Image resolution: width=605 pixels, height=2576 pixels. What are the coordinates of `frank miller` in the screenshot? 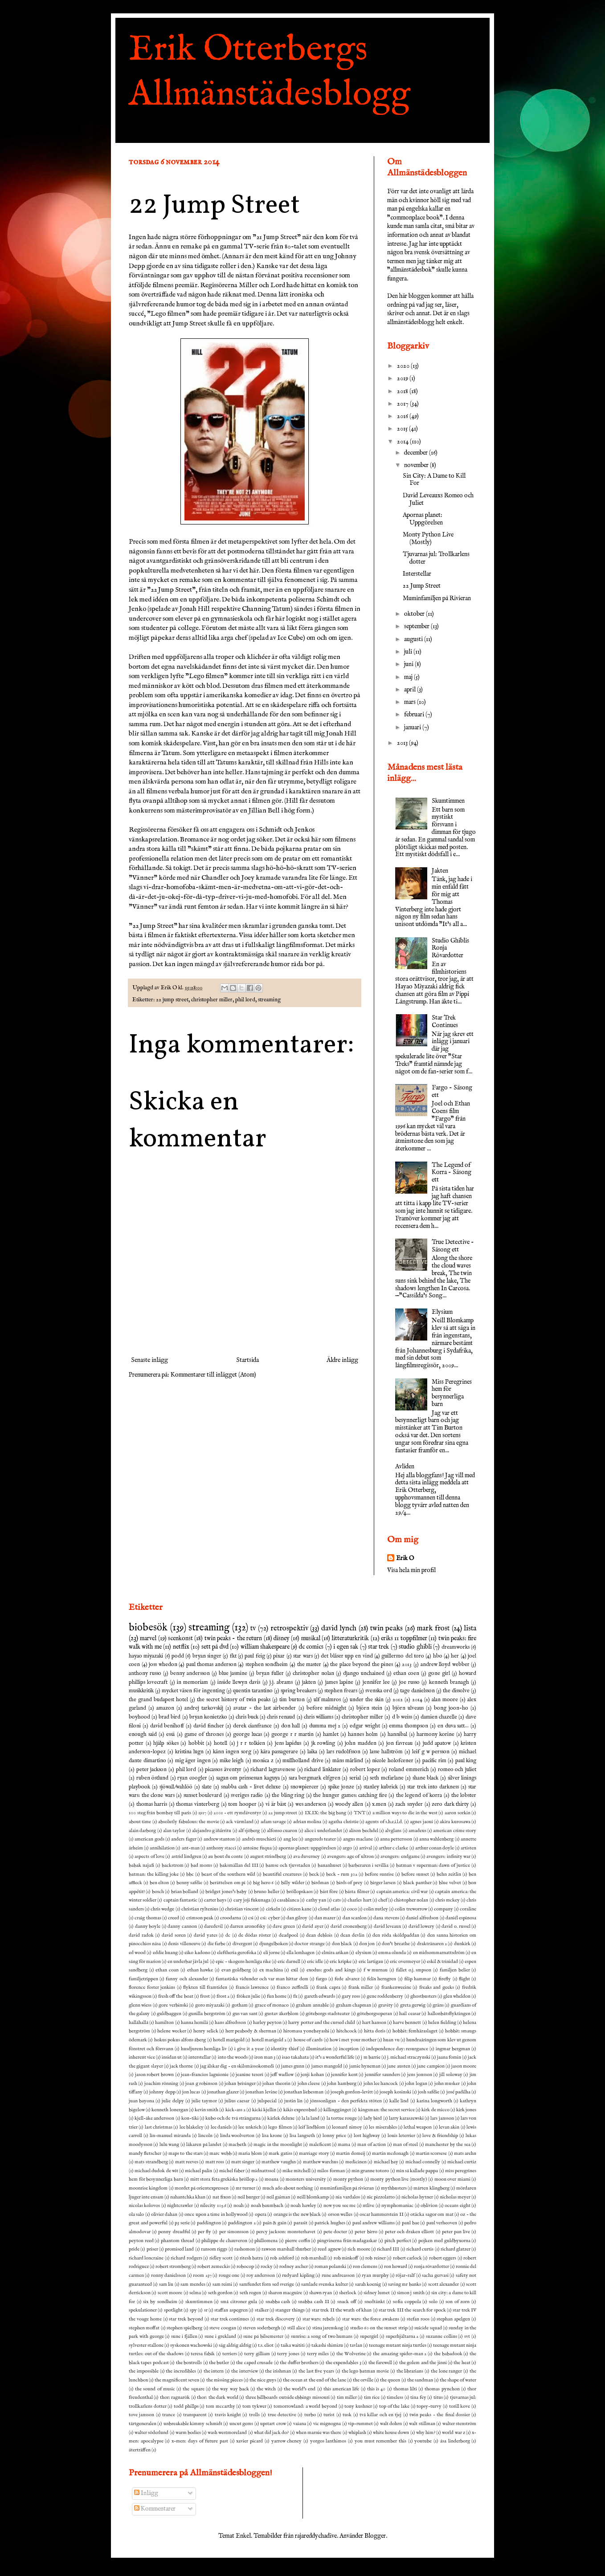 It's located at (360, 1987).